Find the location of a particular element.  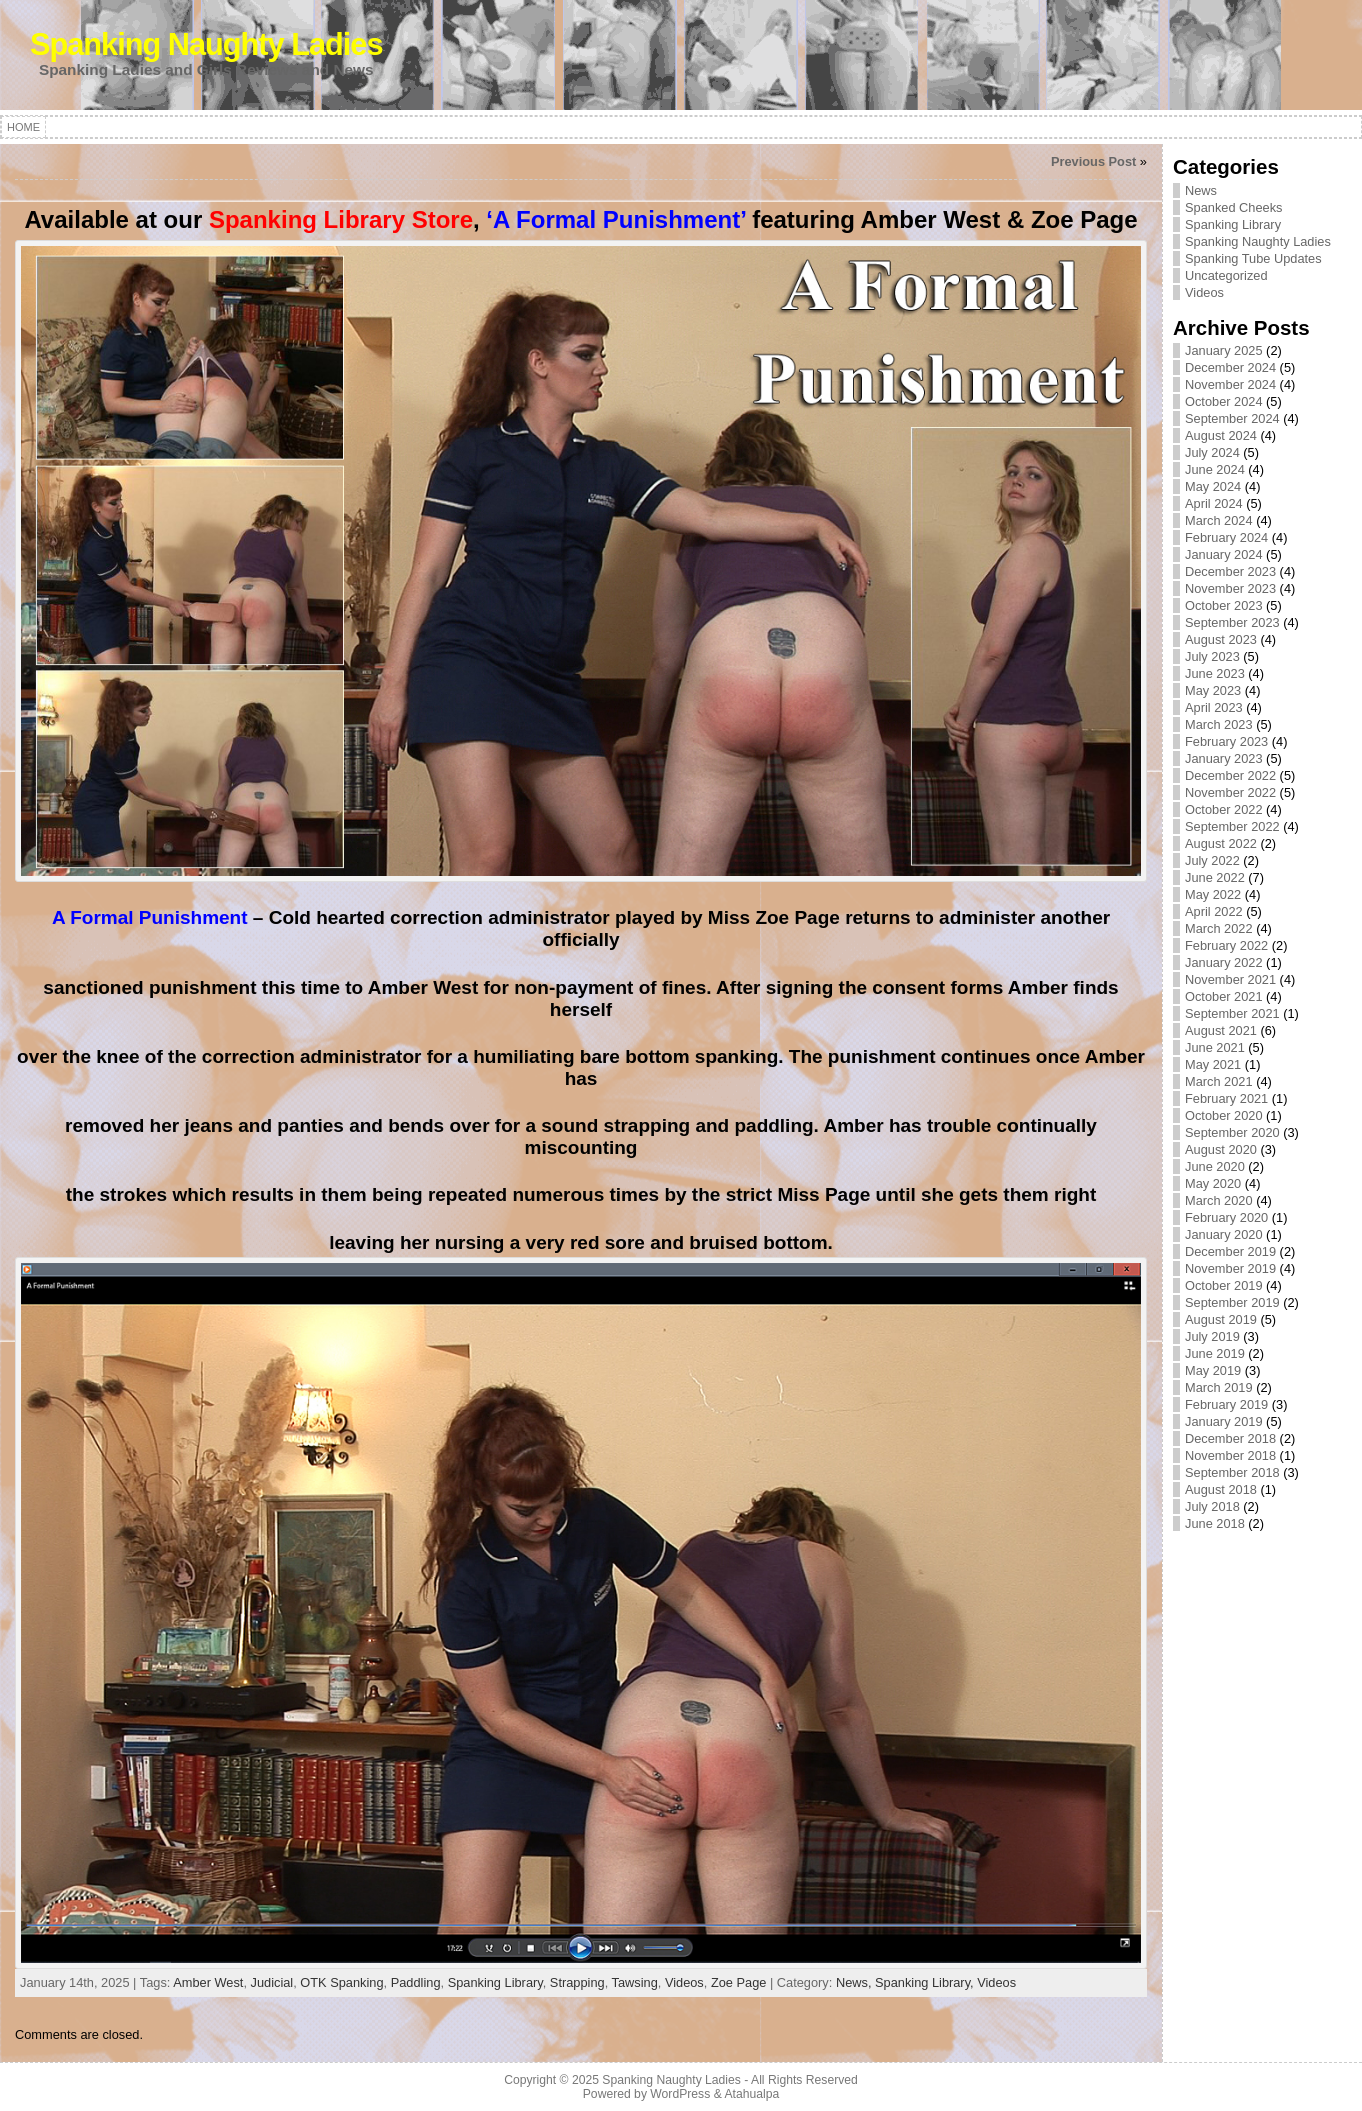

April 2024 is located at coordinates (1214, 503).